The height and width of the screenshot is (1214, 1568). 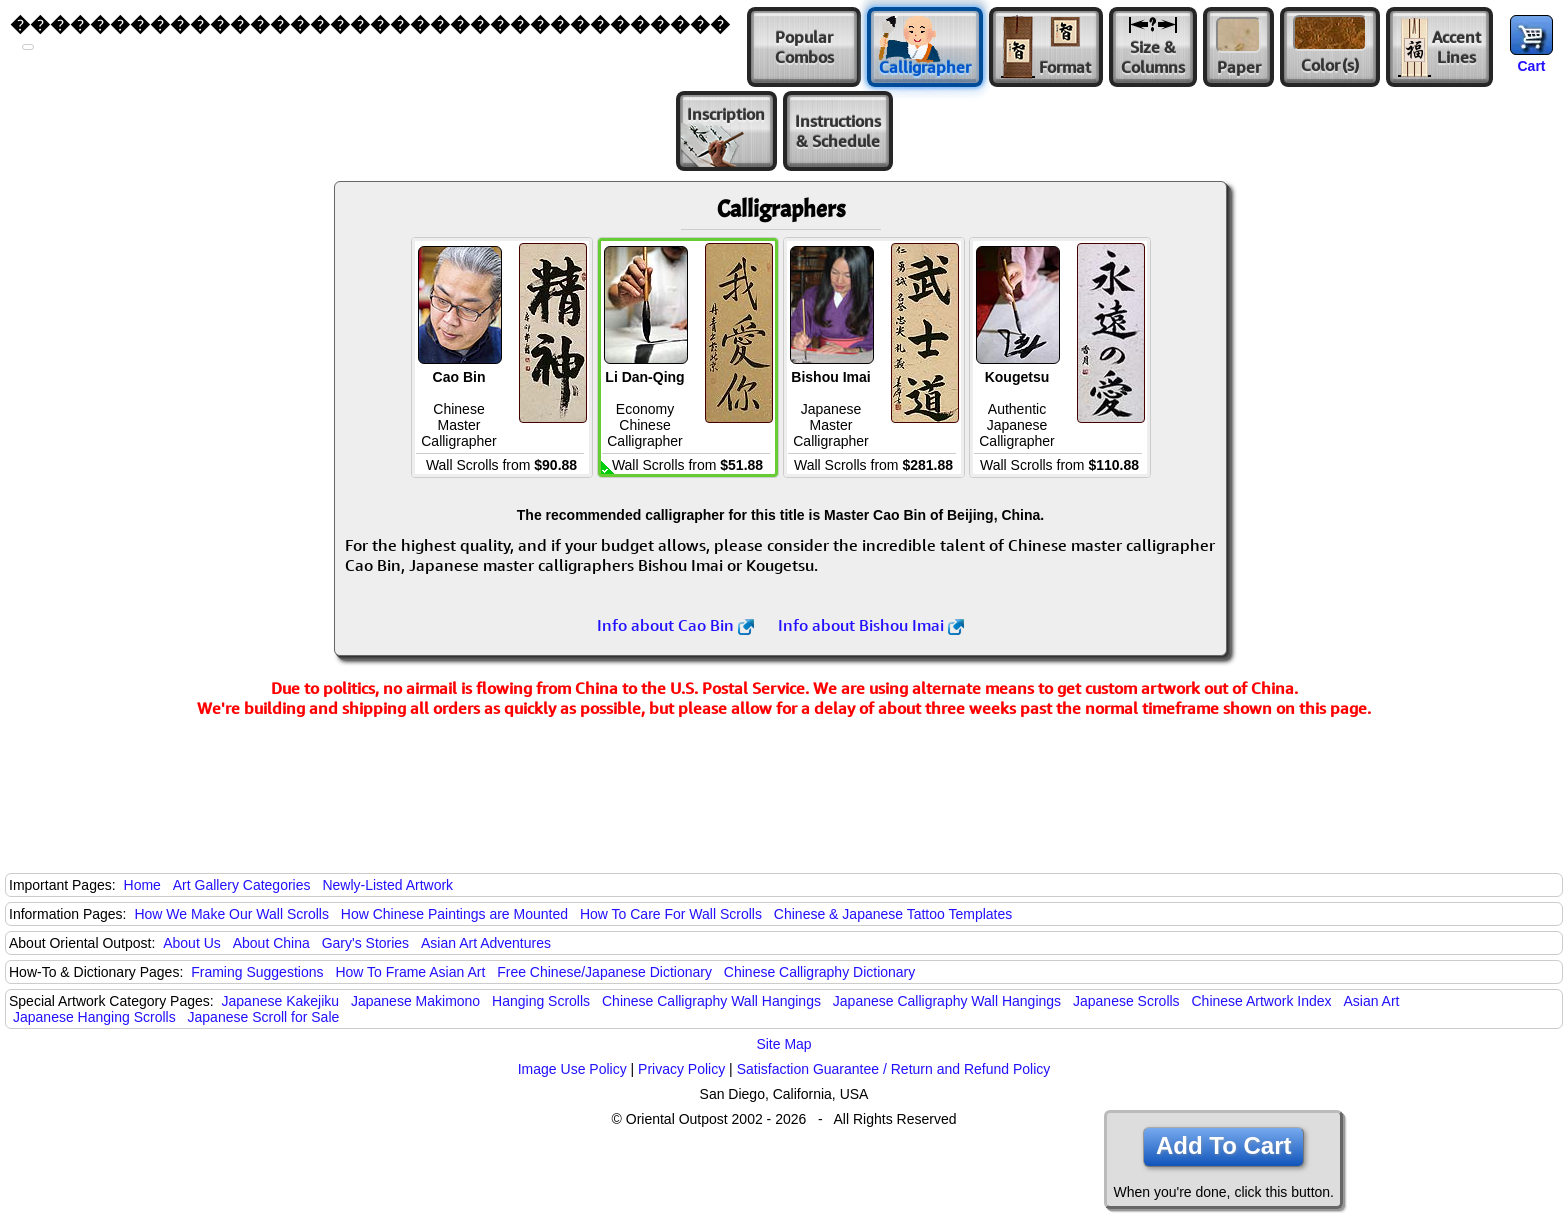 What do you see at coordinates (454, 914) in the screenshot?
I see `How Chinese Paintings are Mounted` at bounding box center [454, 914].